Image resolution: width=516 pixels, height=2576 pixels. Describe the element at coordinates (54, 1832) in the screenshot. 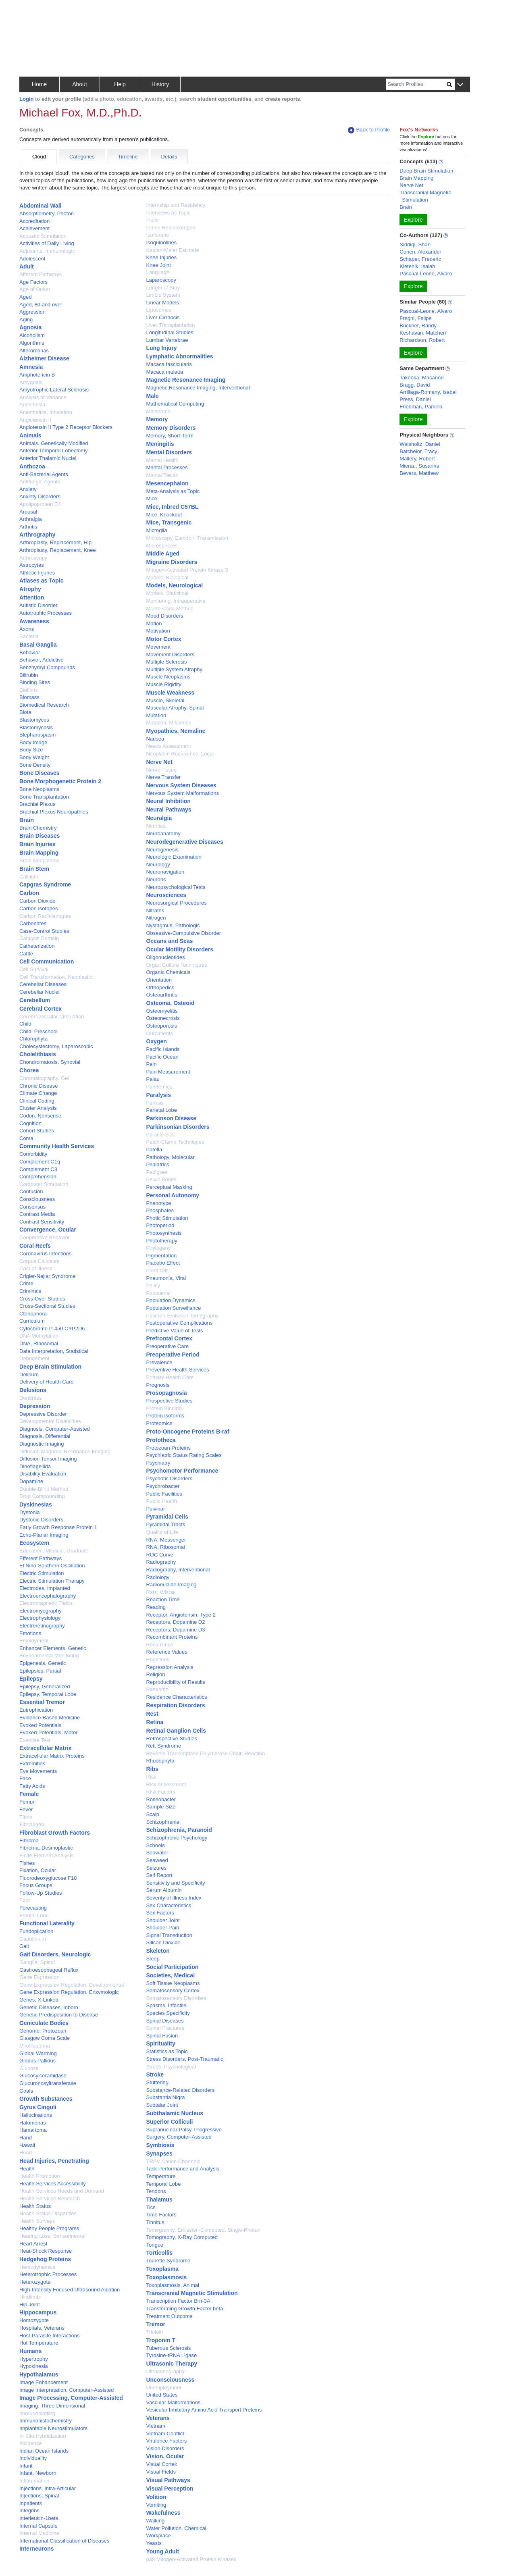

I see `Fibroblast Growth Factors` at that location.